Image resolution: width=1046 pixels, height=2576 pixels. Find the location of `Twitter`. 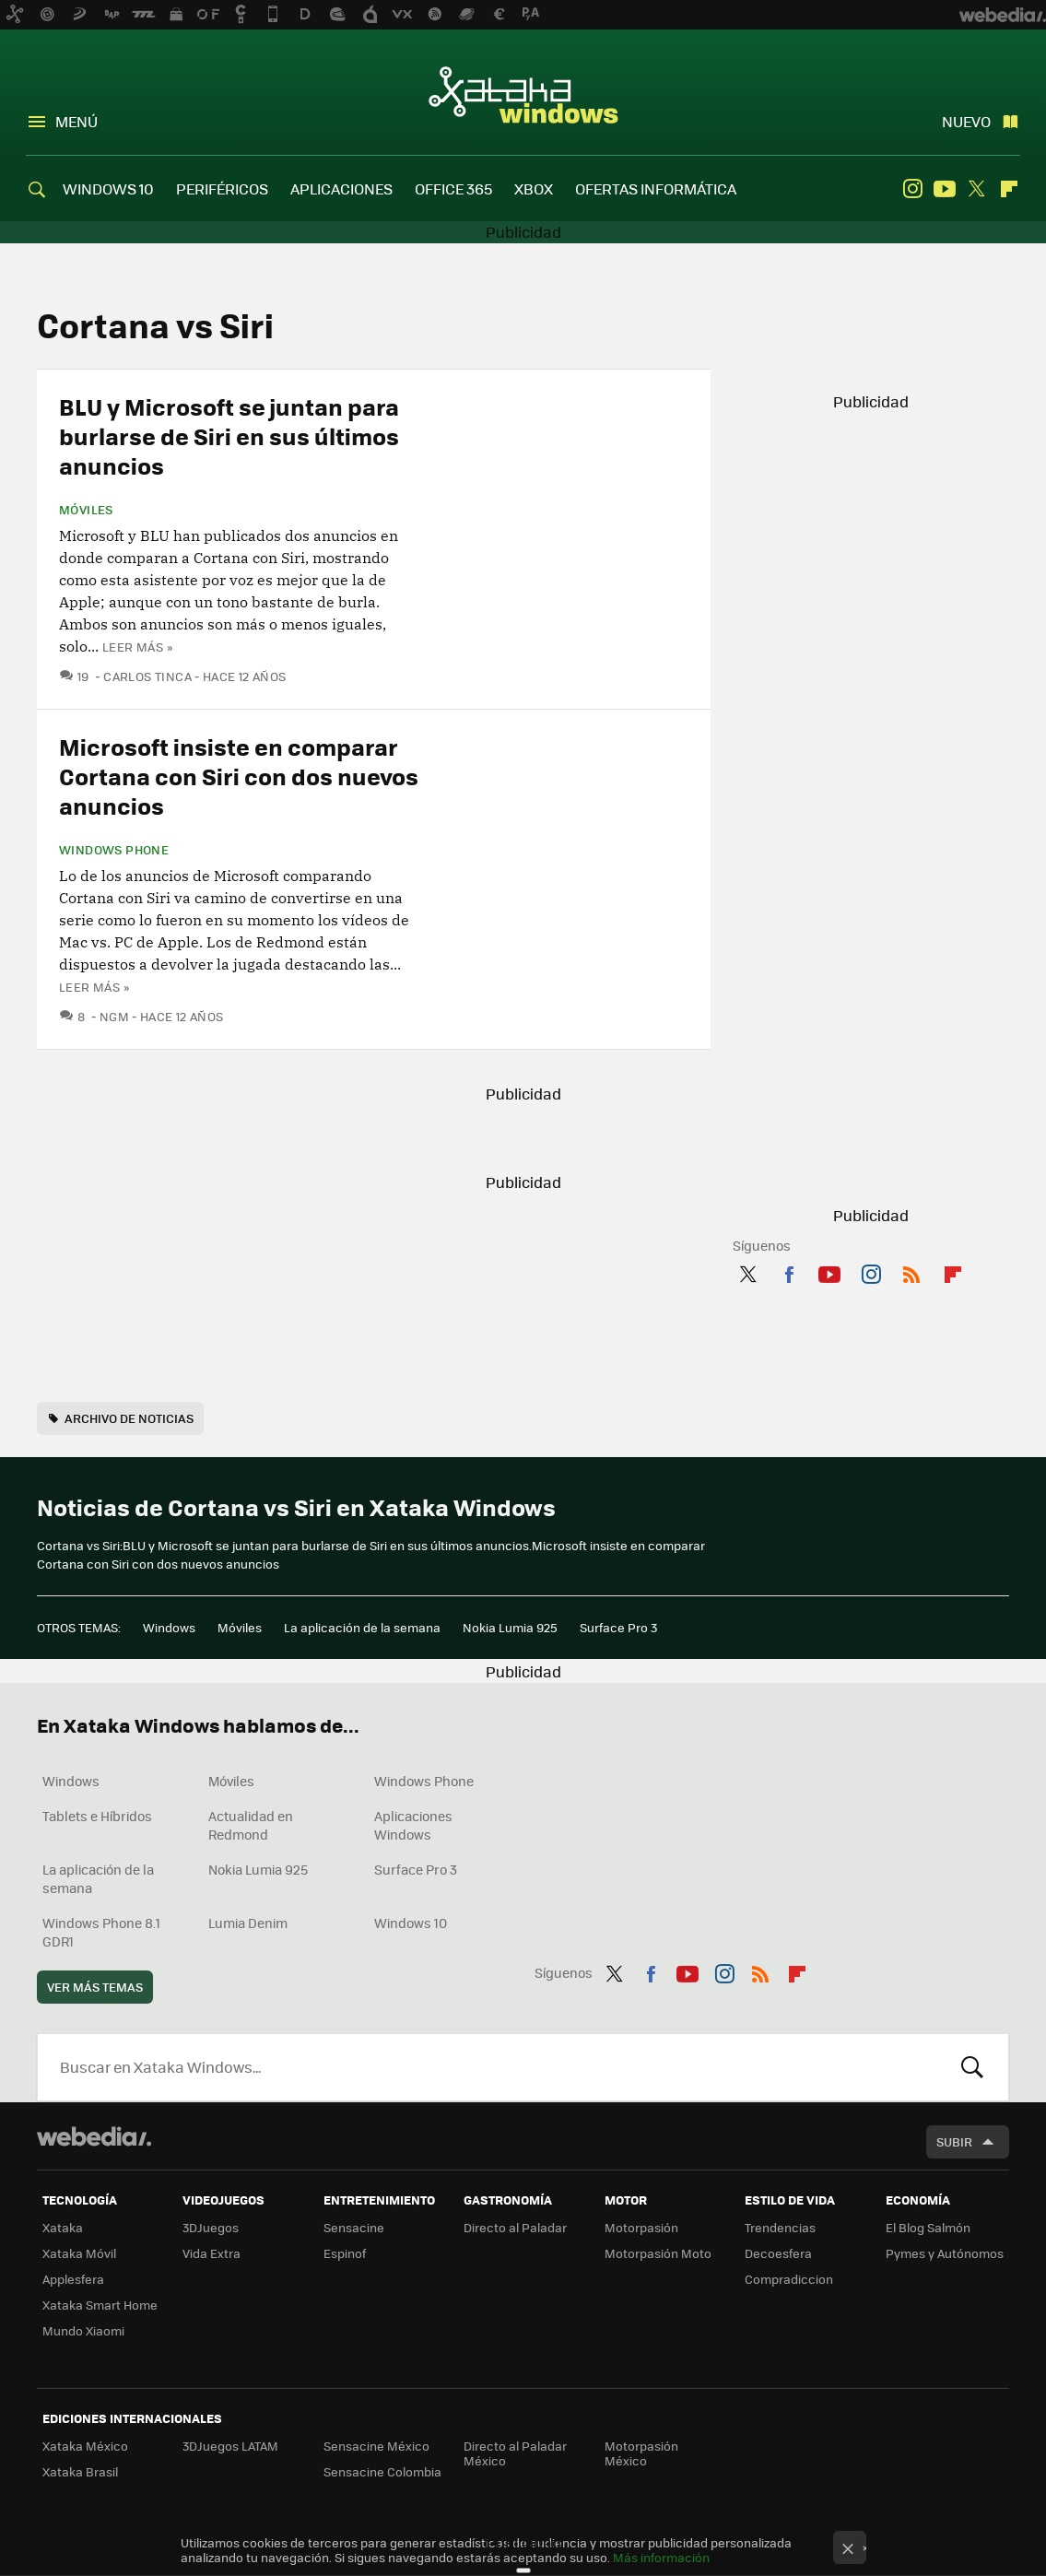

Twitter is located at coordinates (977, 189).